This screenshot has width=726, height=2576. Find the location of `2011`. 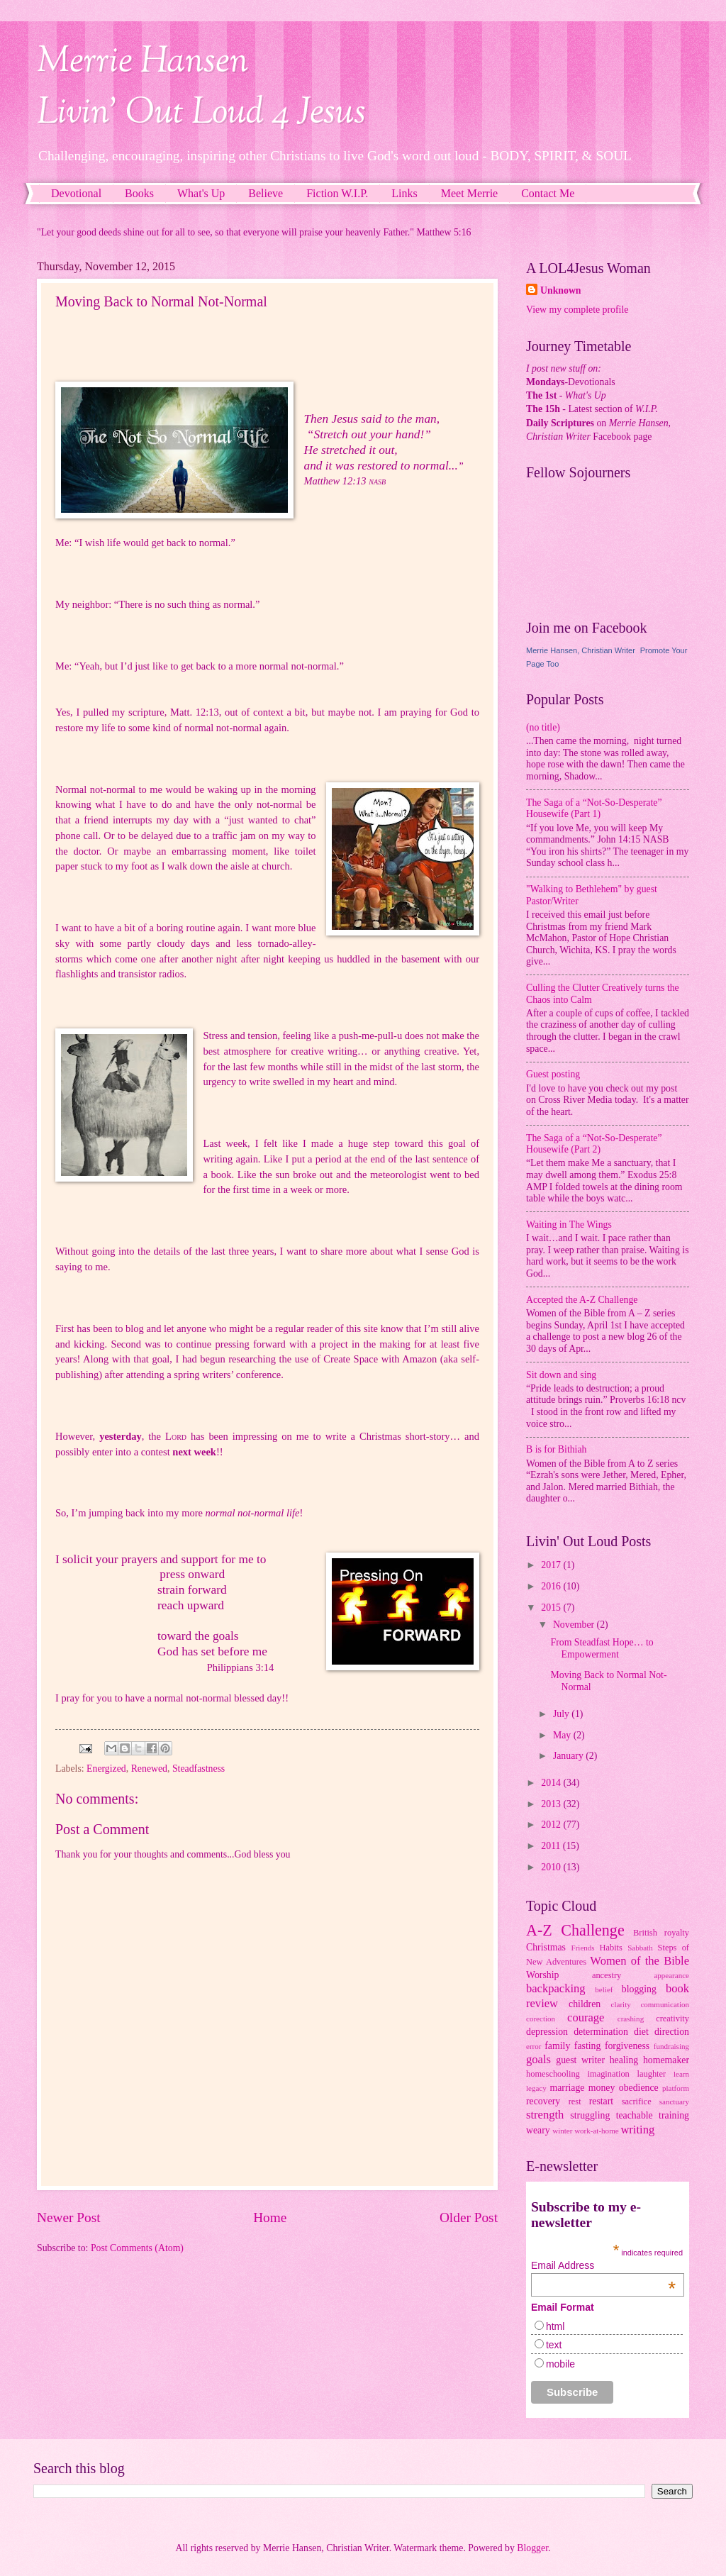

2011 is located at coordinates (552, 1846).